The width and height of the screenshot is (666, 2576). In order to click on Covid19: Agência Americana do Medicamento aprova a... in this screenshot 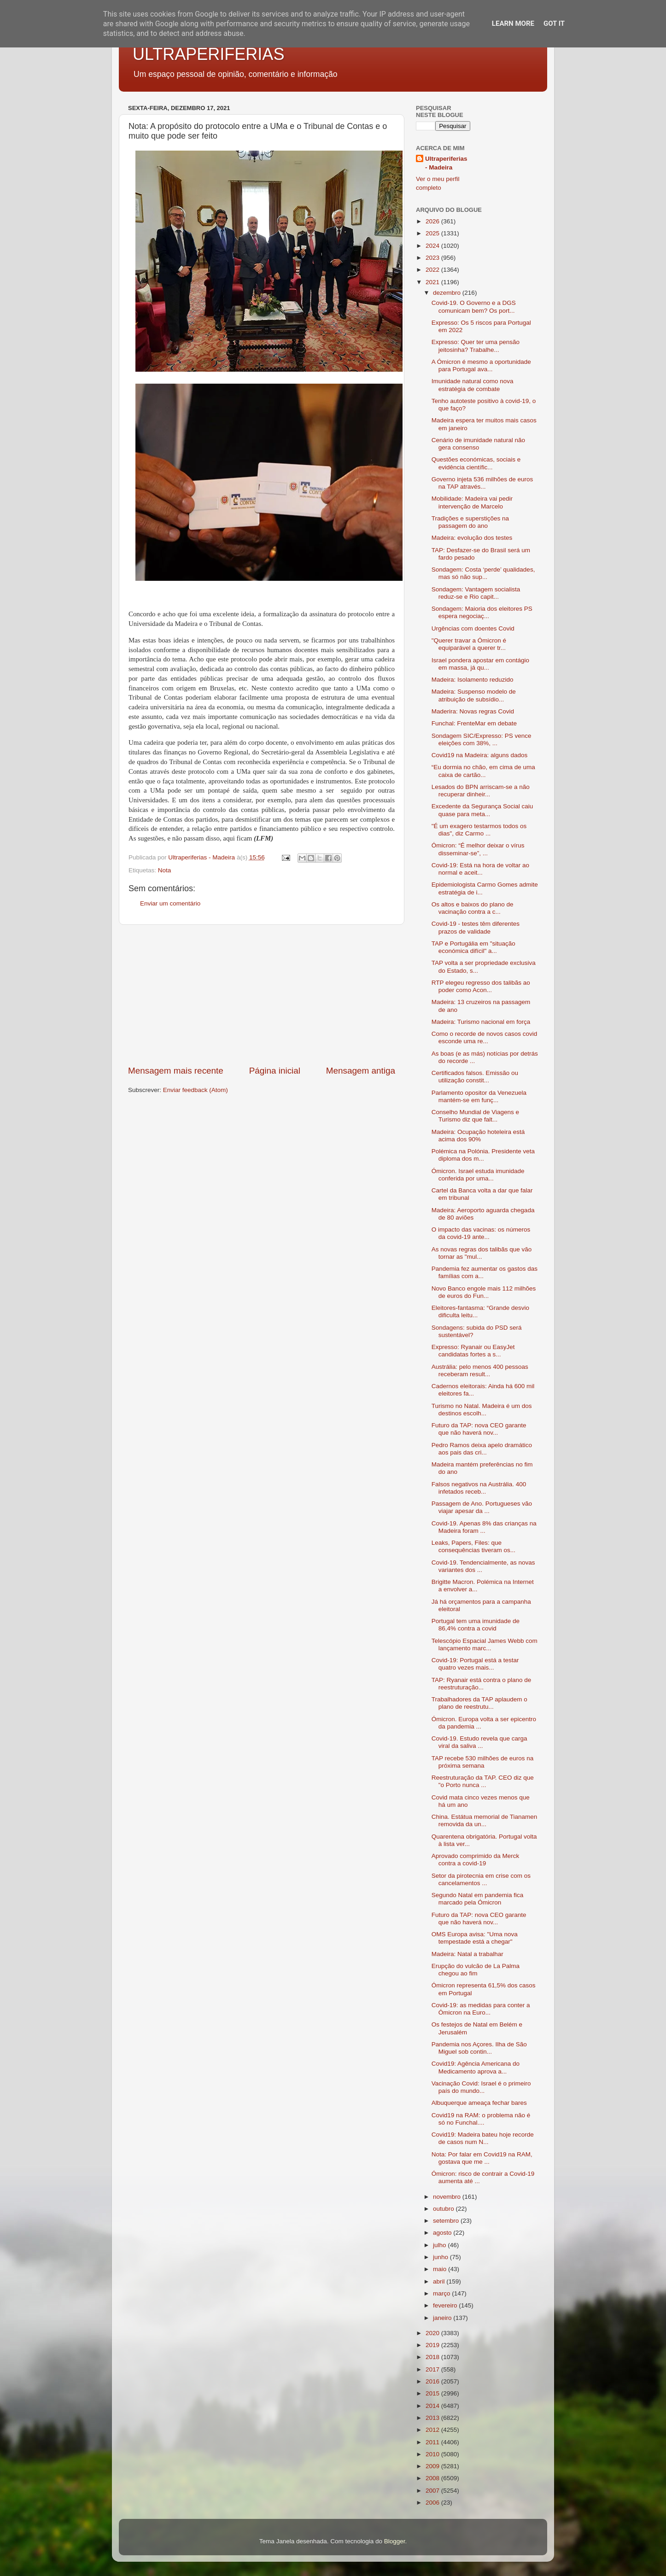, I will do `click(476, 2067)`.